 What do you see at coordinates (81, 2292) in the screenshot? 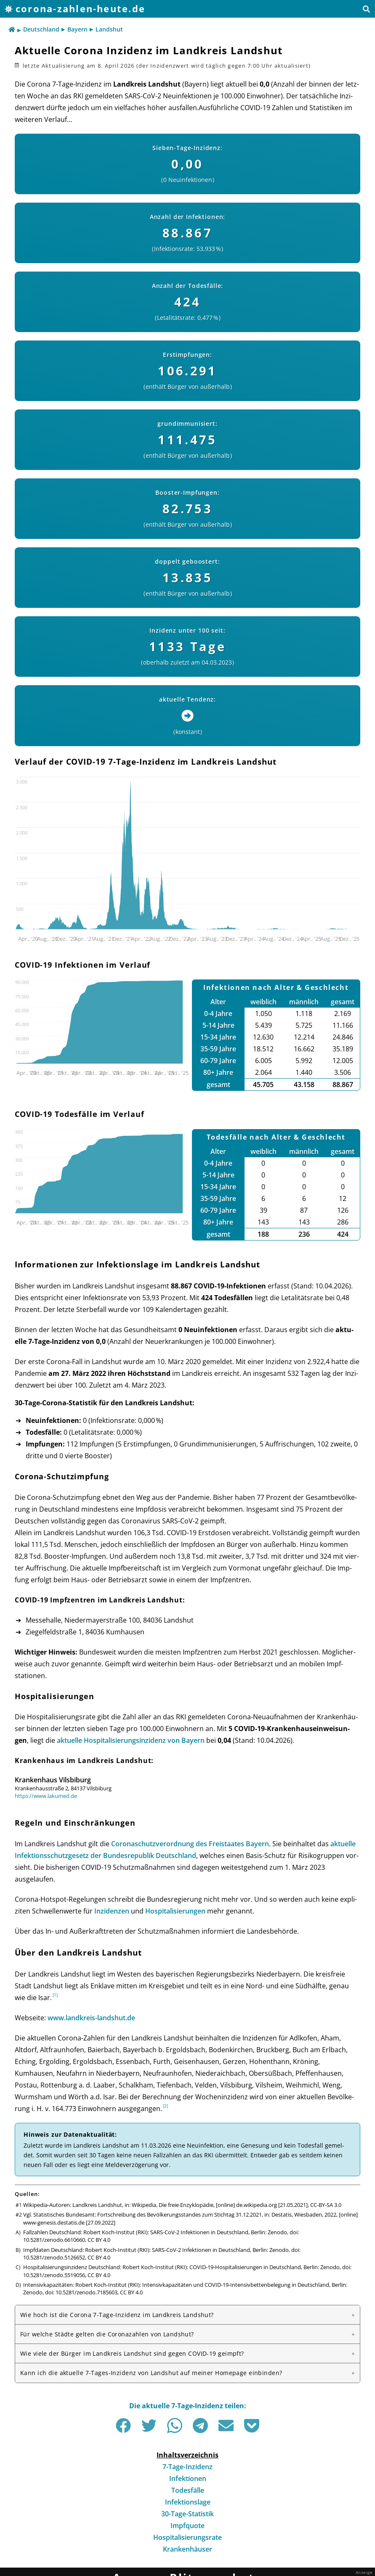
I see `doi: 10.5281/zenodo.7185603` at bounding box center [81, 2292].